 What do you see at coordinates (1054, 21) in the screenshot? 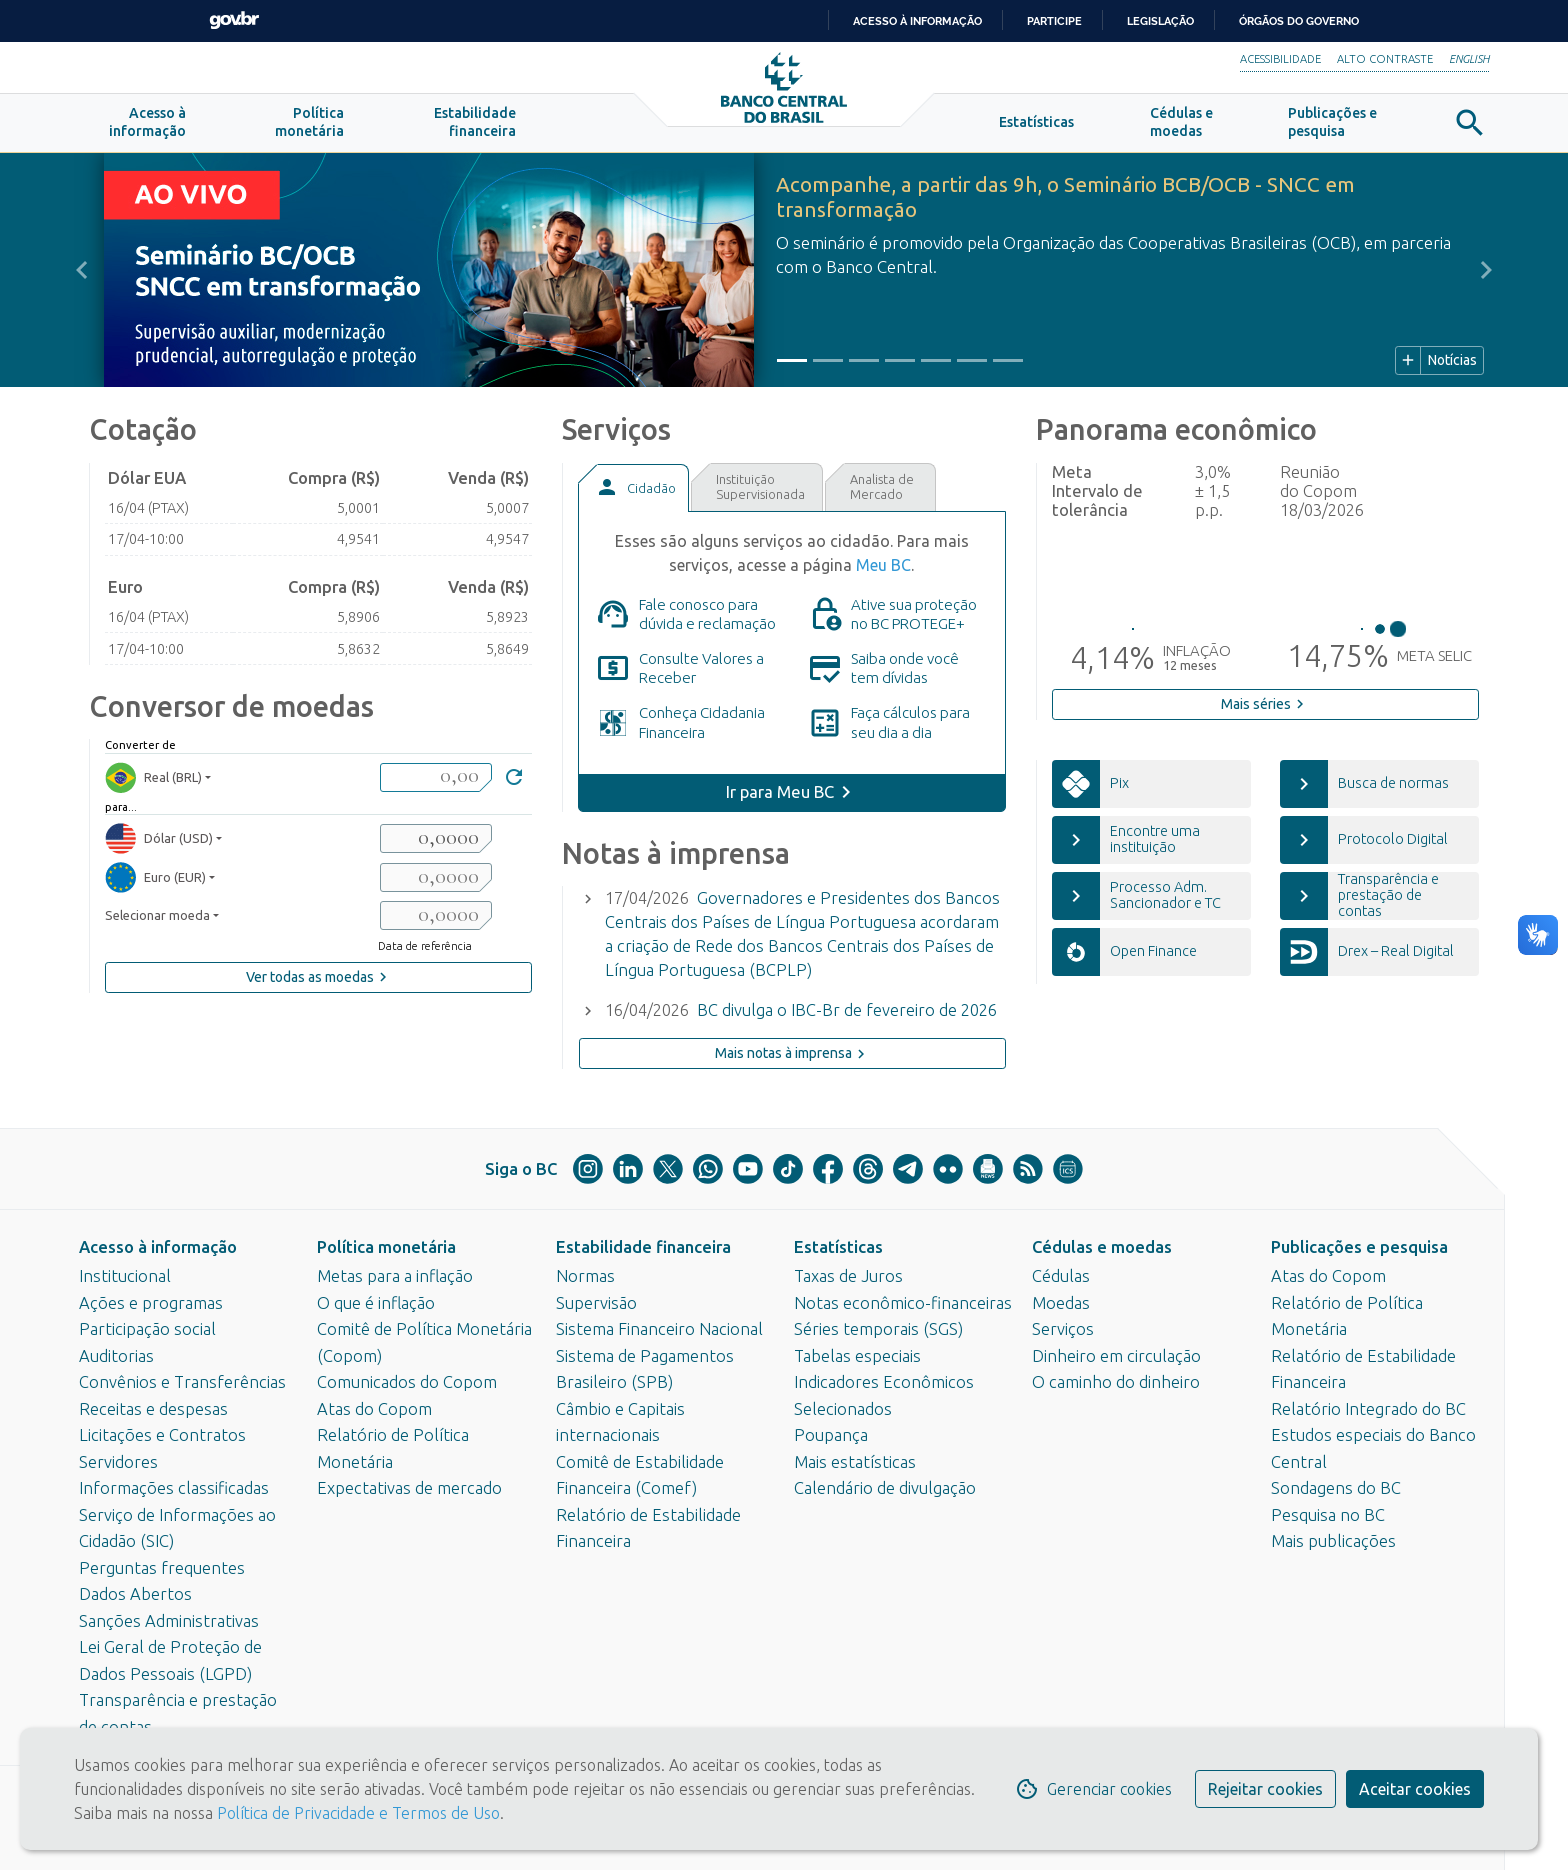
I see `Participe` at bounding box center [1054, 21].